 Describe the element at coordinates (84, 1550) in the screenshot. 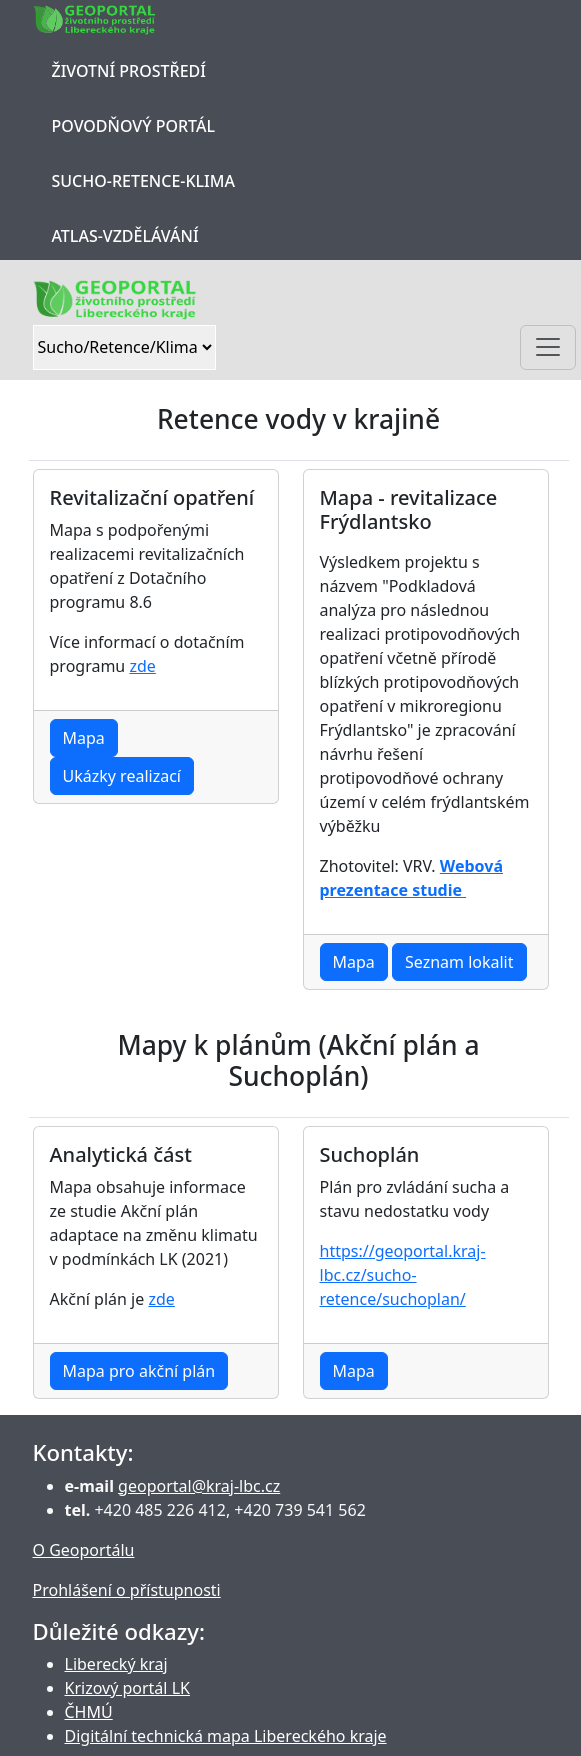

I see `O Geoportálu` at that location.